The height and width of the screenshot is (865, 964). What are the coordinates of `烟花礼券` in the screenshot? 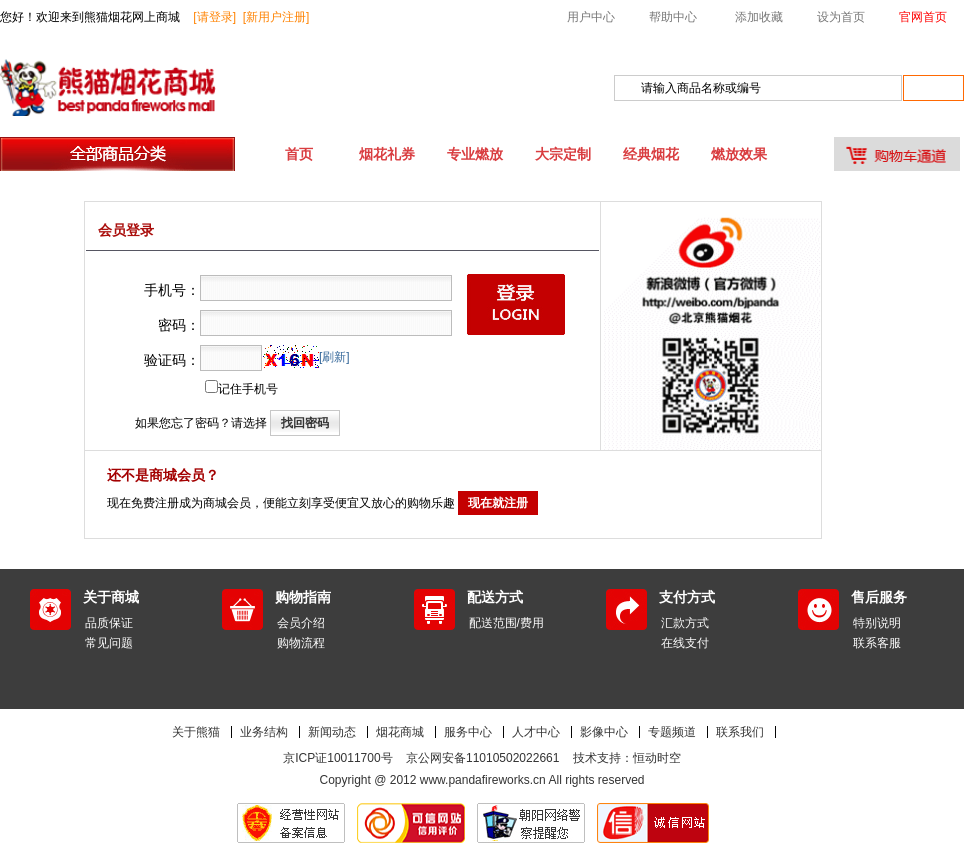 It's located at (387, 154).